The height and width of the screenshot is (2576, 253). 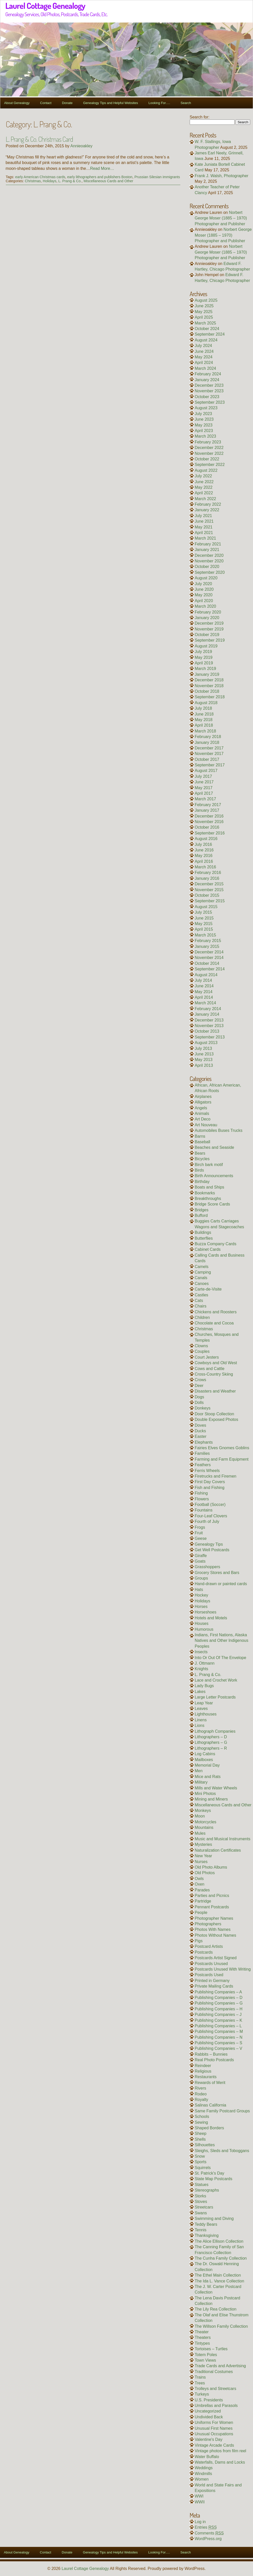 What do you see at coordinates (203, 657) in the screenshot?
I see `May 2019` at bounding box center [203, 657].